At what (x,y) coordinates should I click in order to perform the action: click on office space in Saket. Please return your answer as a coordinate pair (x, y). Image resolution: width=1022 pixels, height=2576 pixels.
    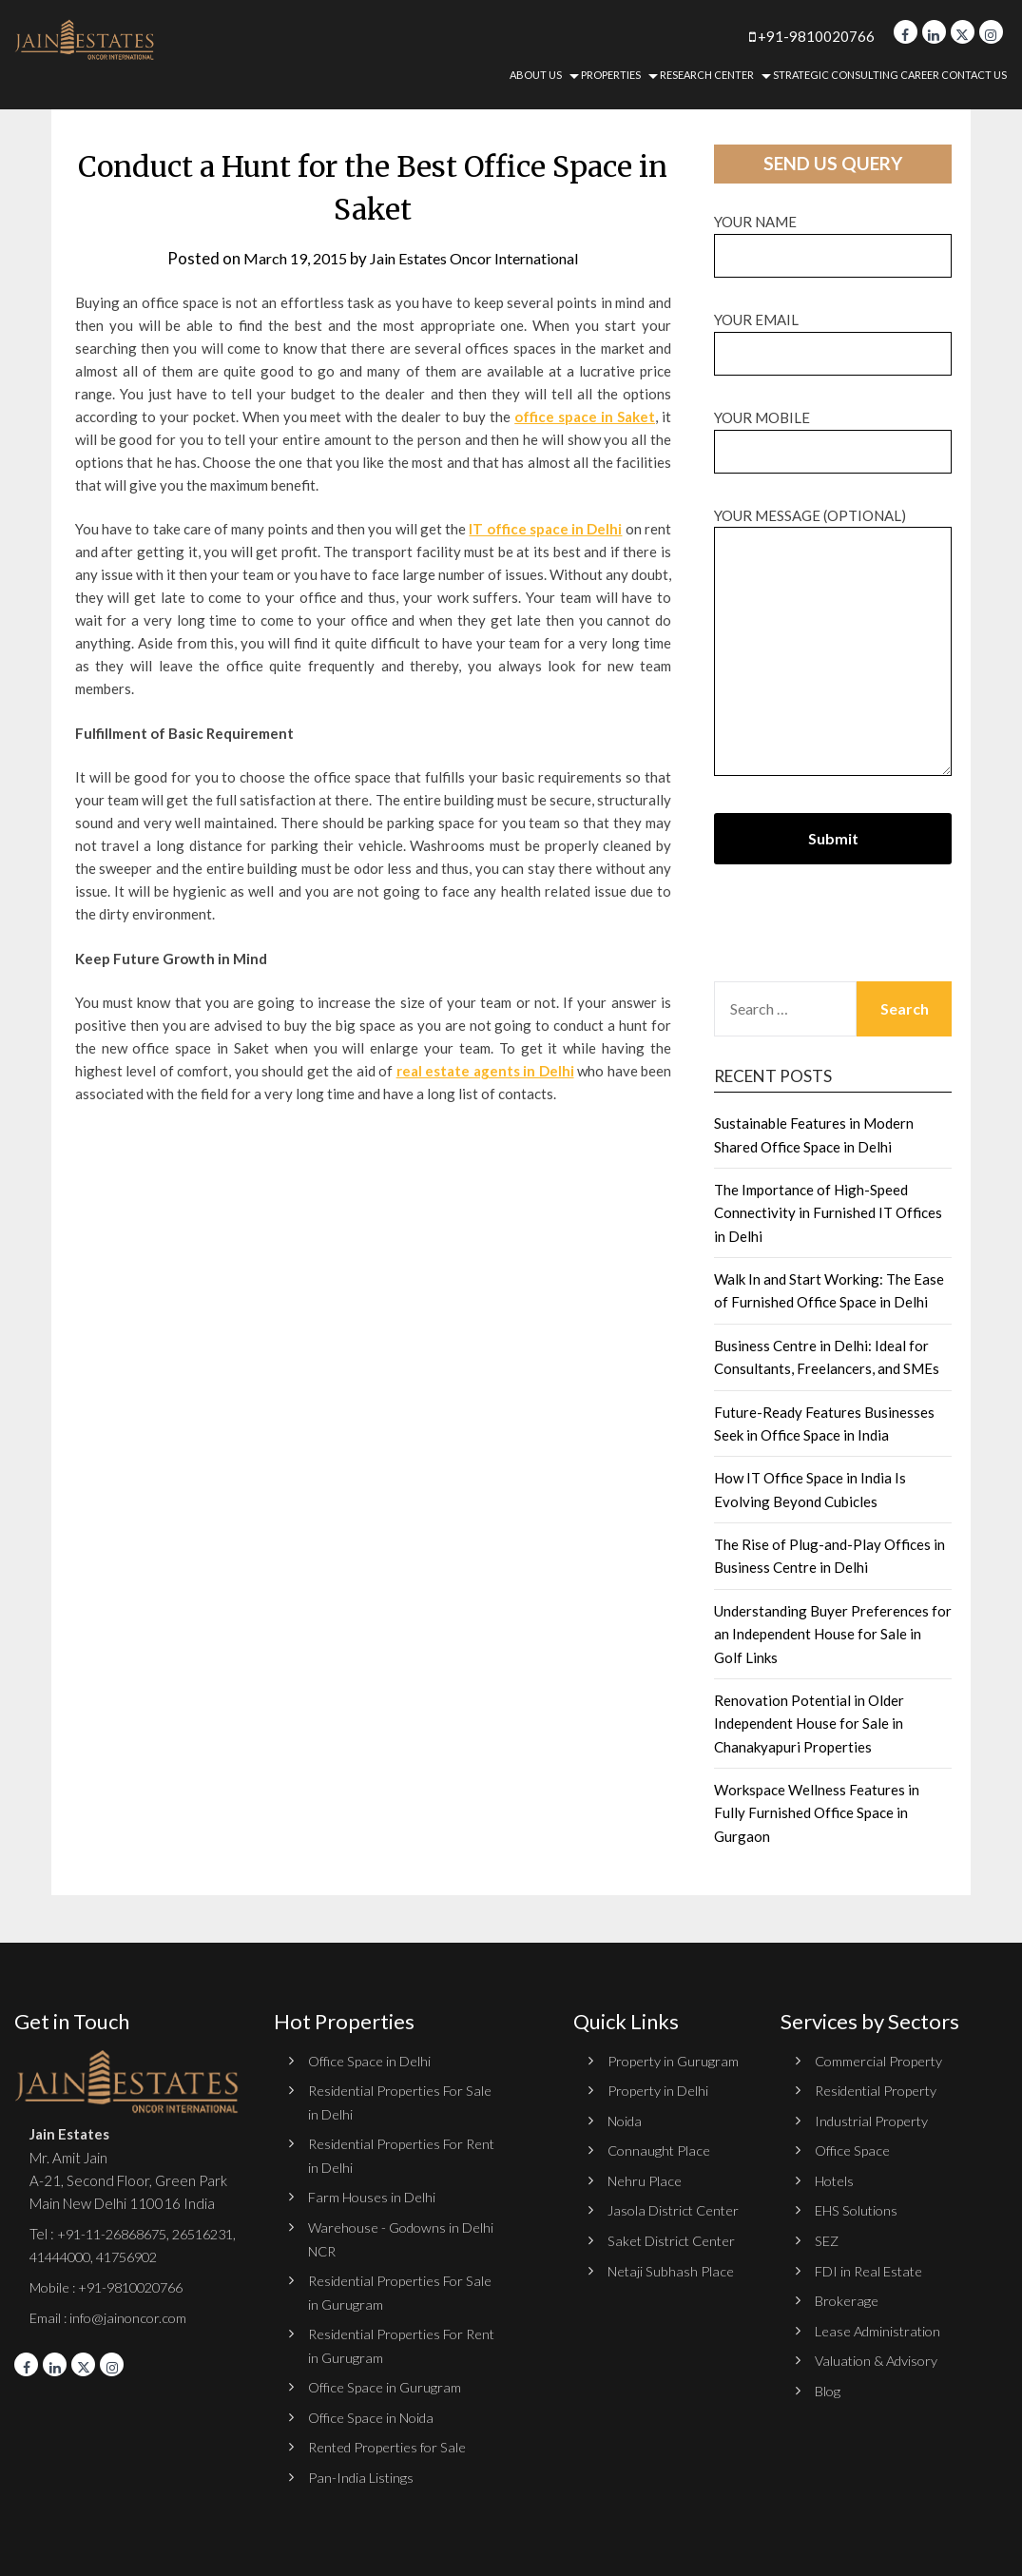
    Looking at the image, I should click on (584, 416).